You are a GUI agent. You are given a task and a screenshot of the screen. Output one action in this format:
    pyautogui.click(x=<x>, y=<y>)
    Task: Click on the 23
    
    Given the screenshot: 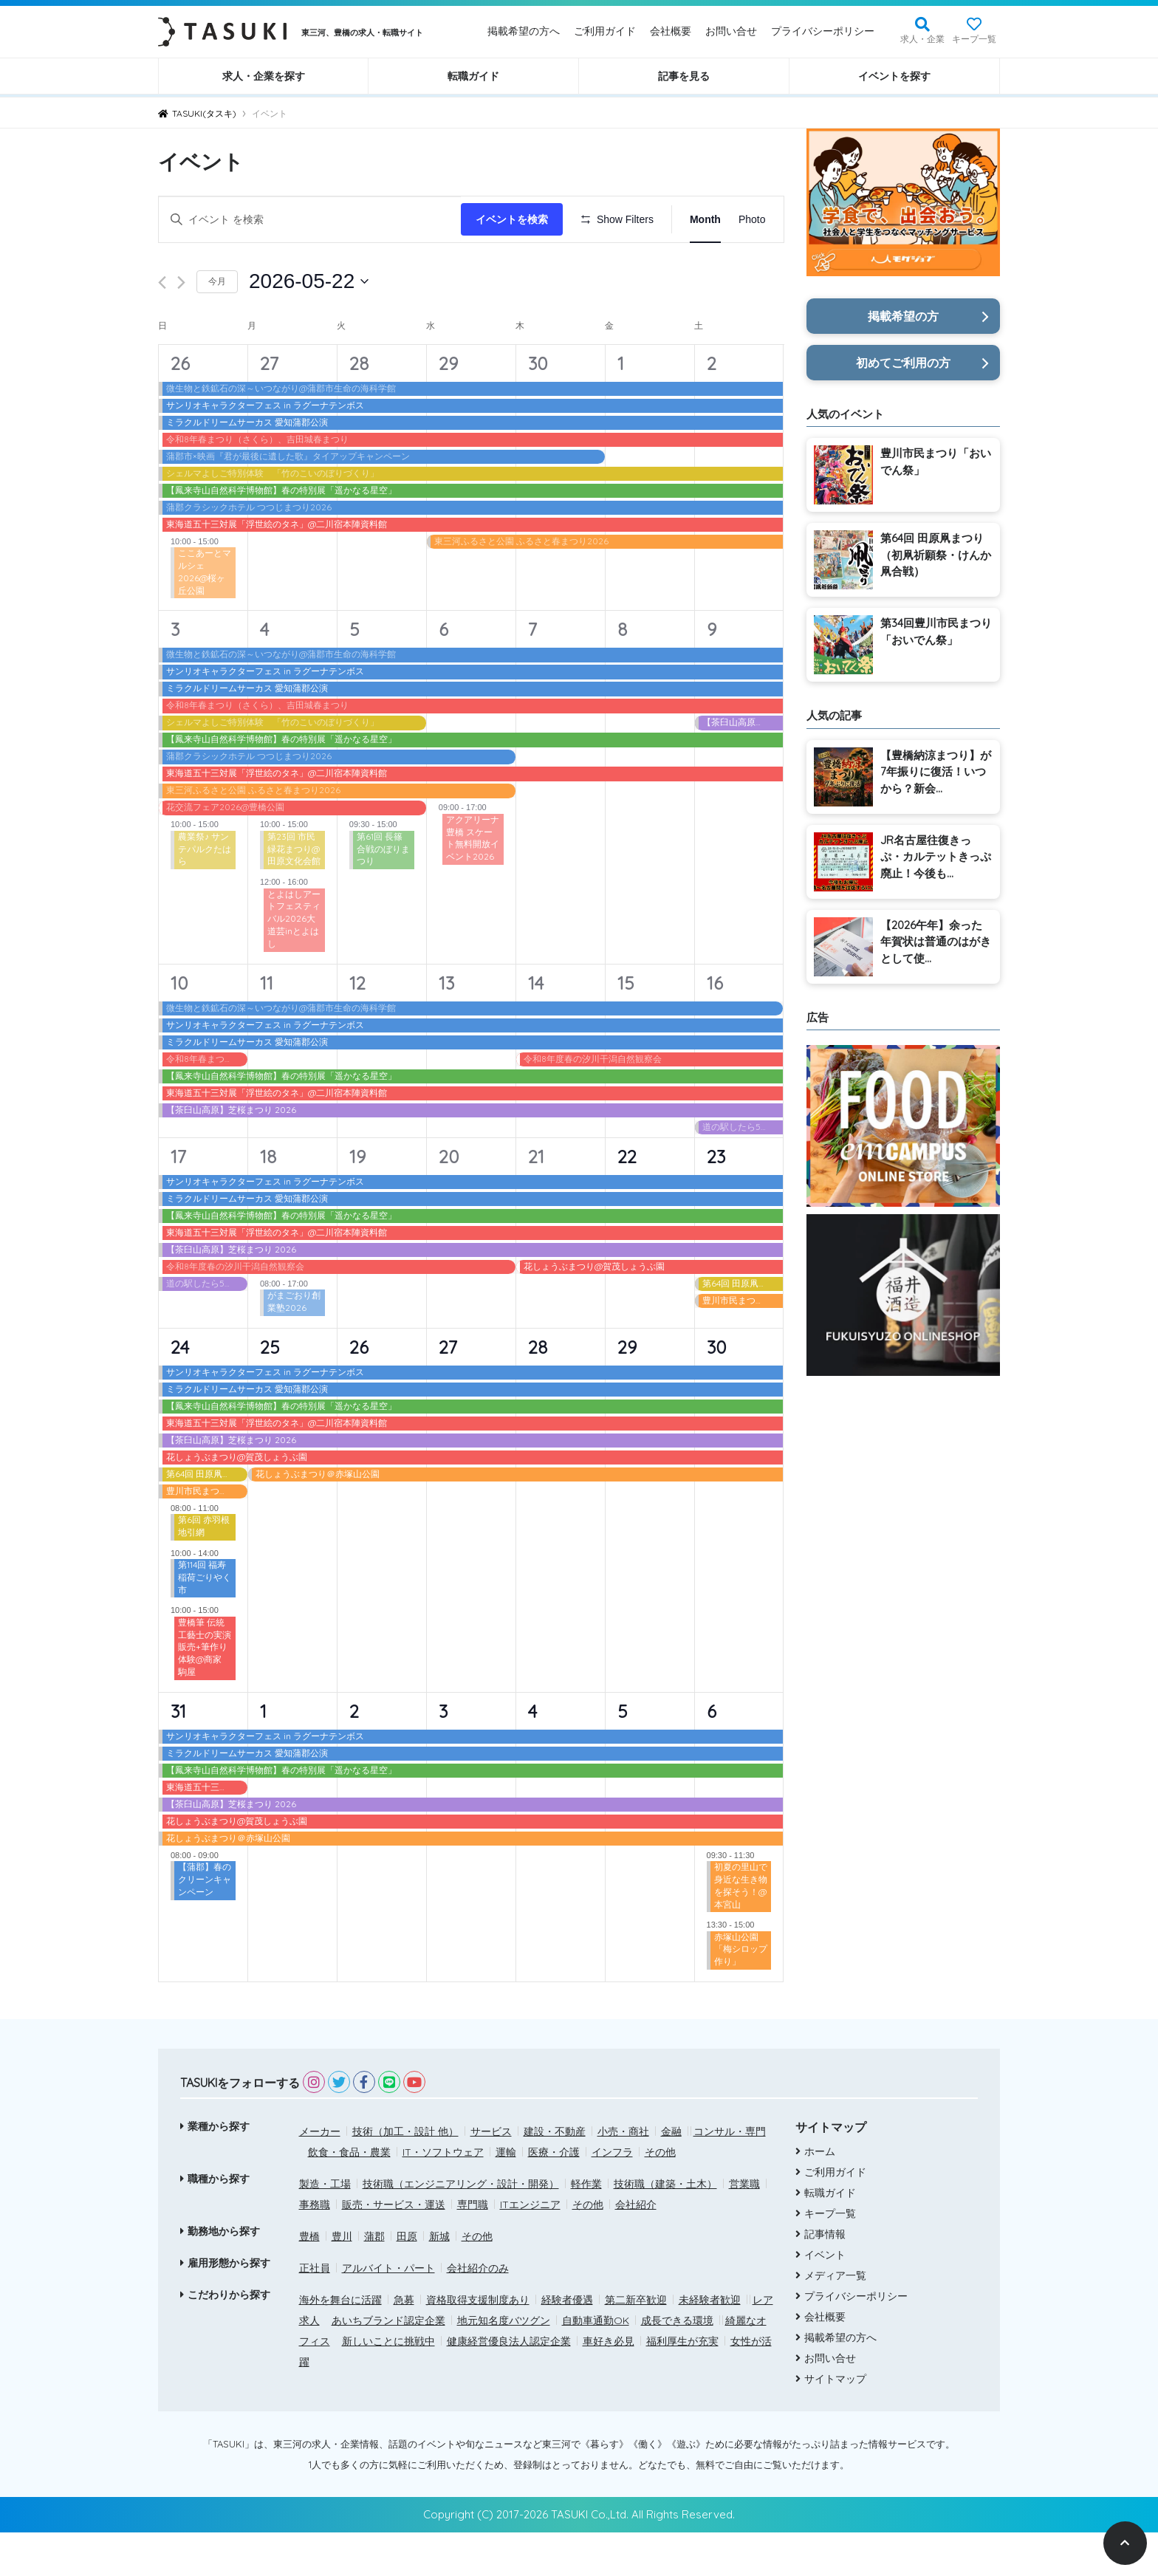 What is the action you would take?
    pyautogui.click(x=716, y=1199)
    